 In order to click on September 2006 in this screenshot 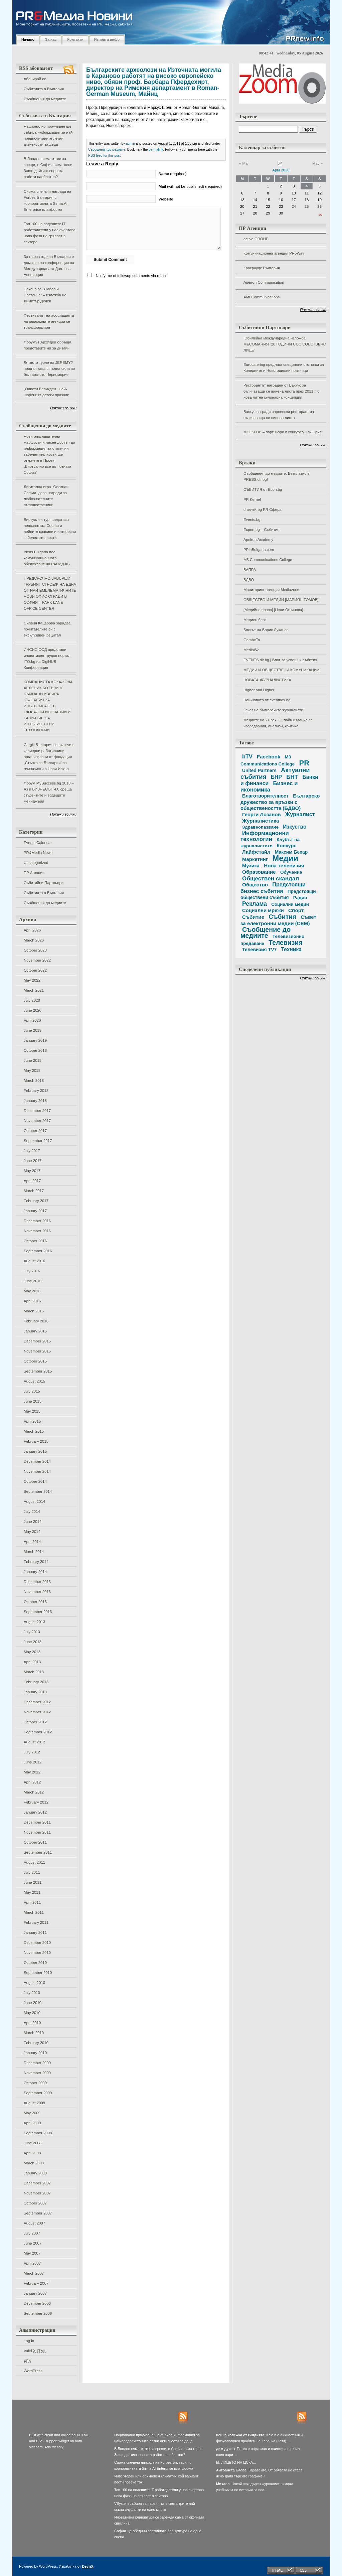, I will do `click(38, 2313)`.